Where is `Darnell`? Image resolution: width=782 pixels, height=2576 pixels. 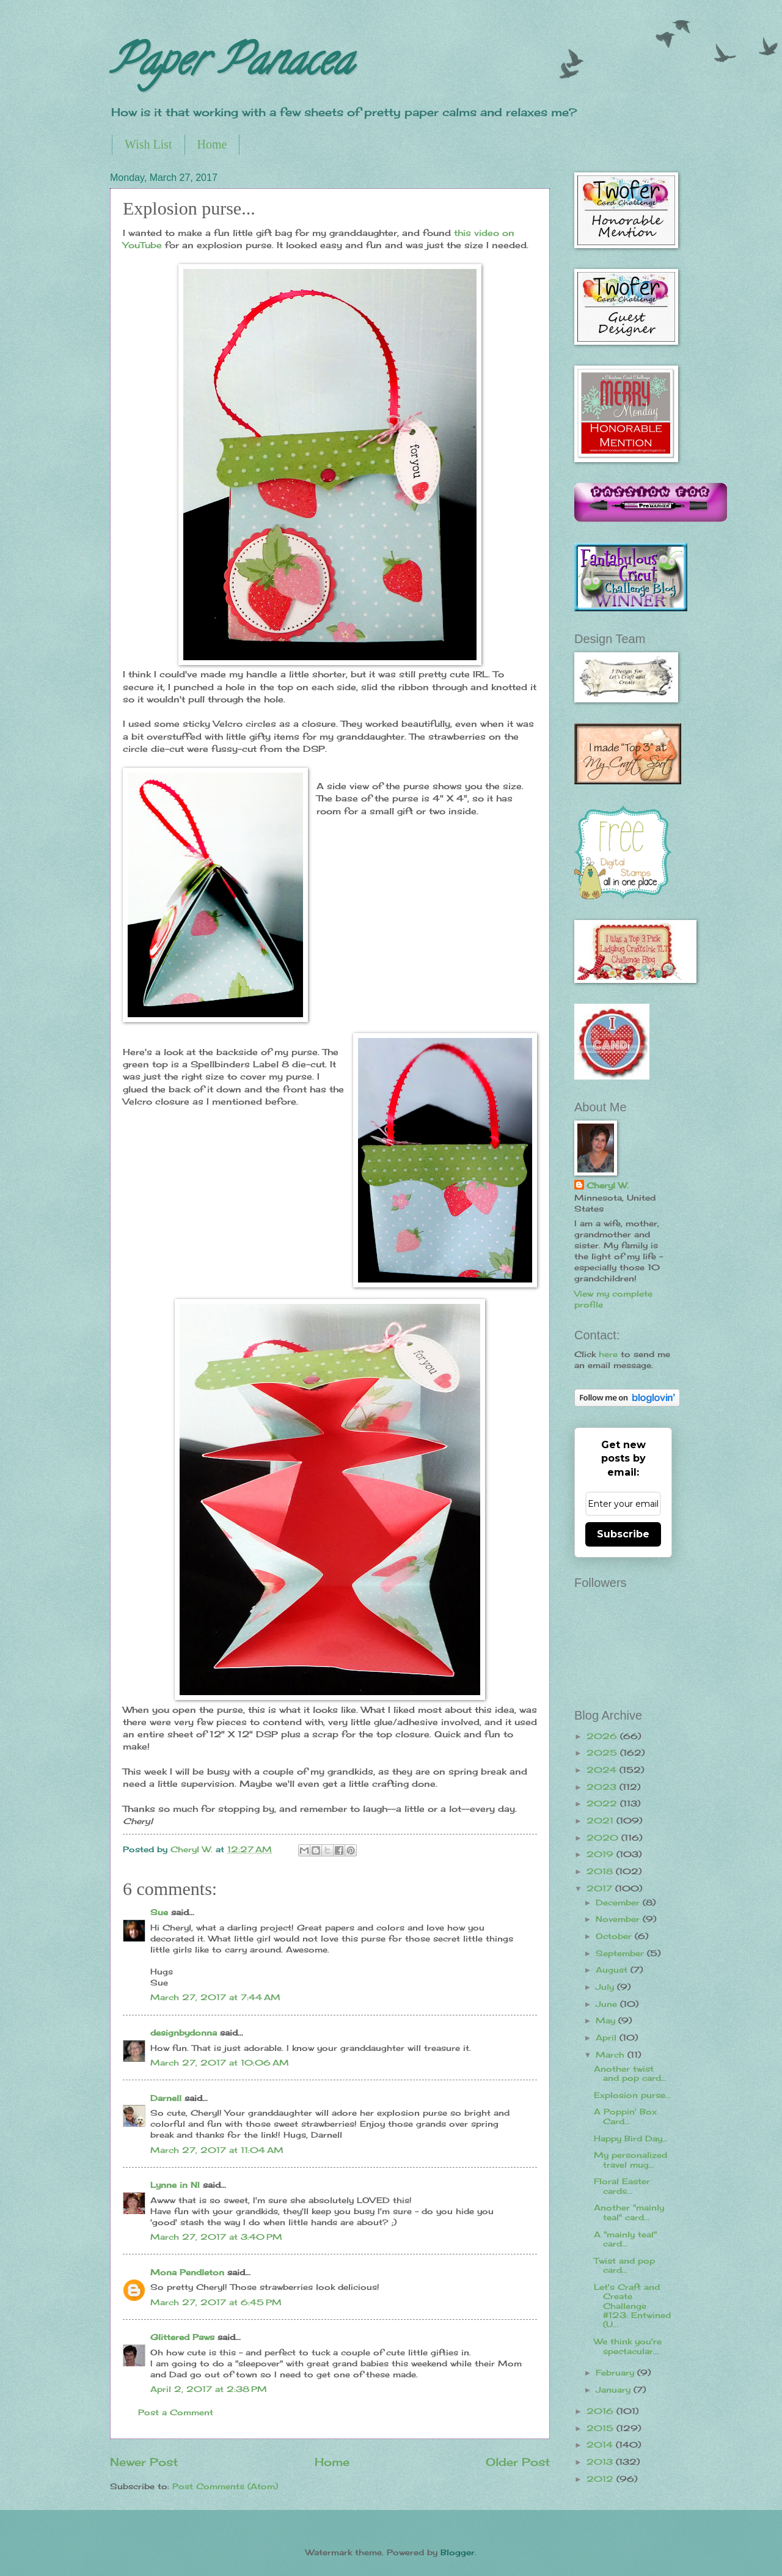
Darnell is located at coordinates (165, 2098).